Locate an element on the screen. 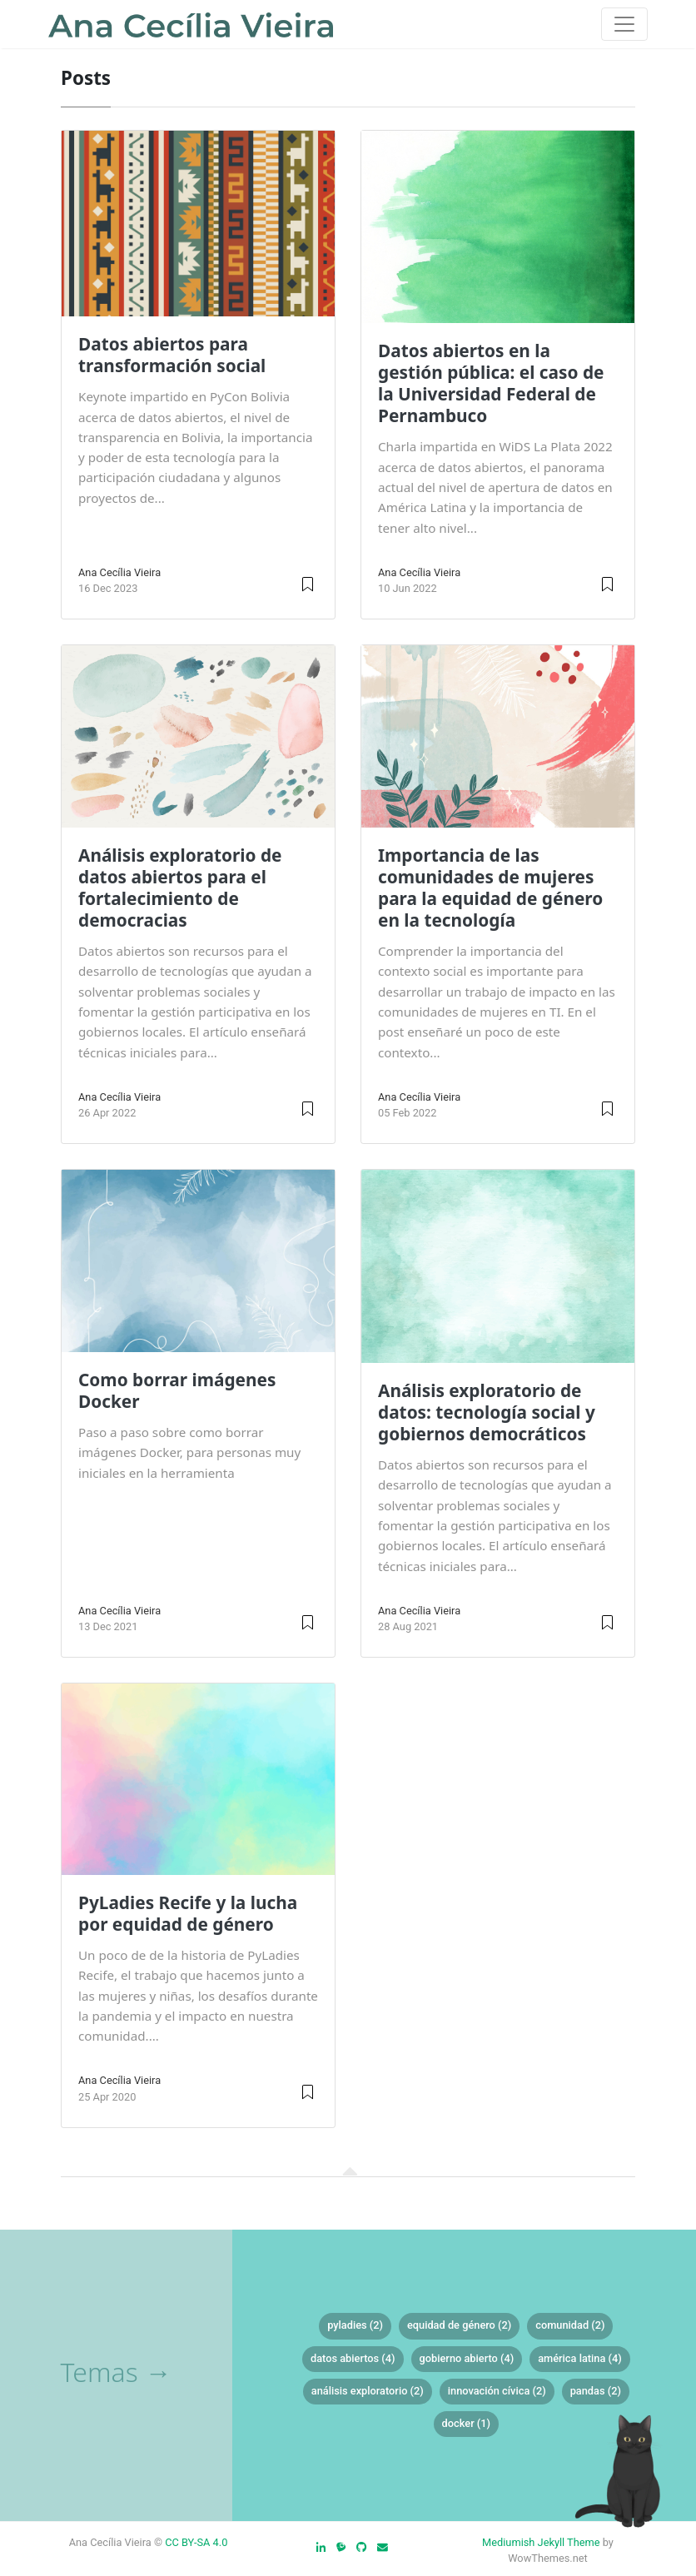 The width and height of the screenshot is (696, 2576). innovación cívica (2) is located at coordinates (497, 2391).